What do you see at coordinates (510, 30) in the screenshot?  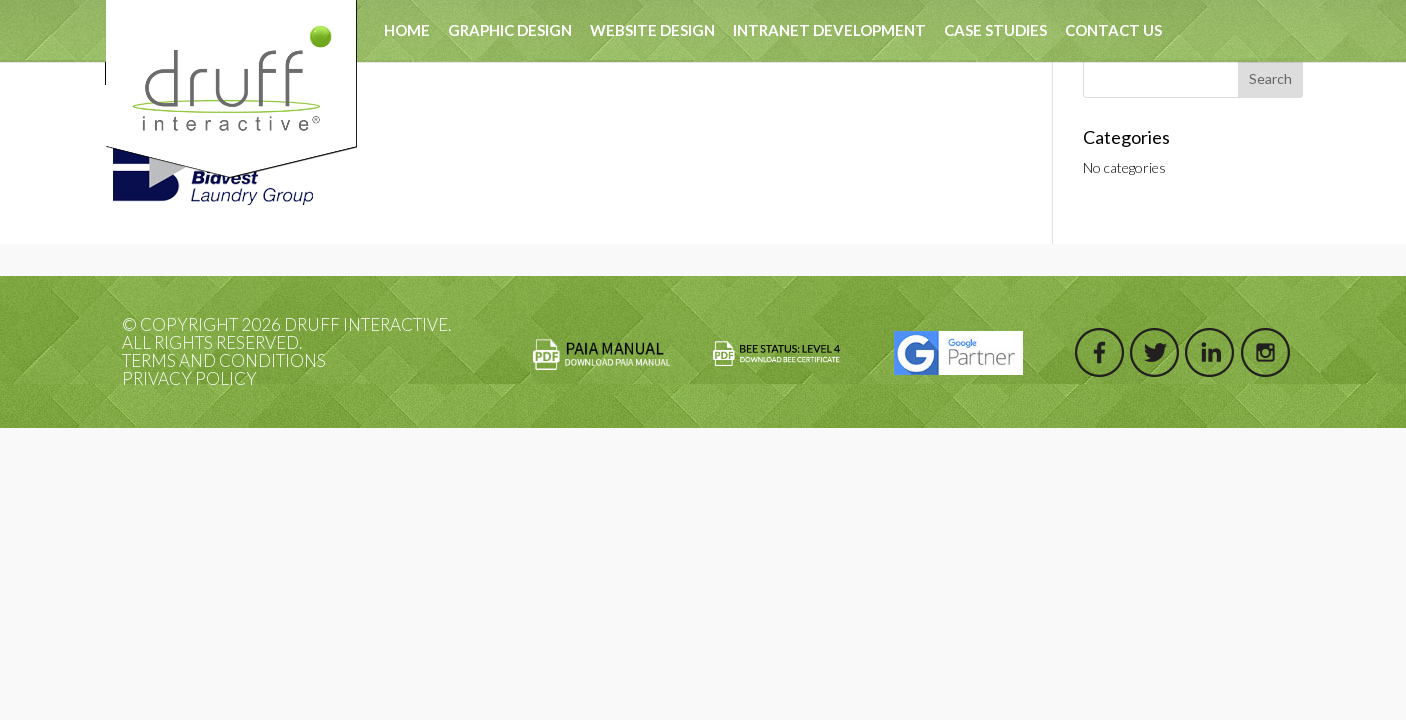 I see `Graphic Design` at bounding box center [510, 30].